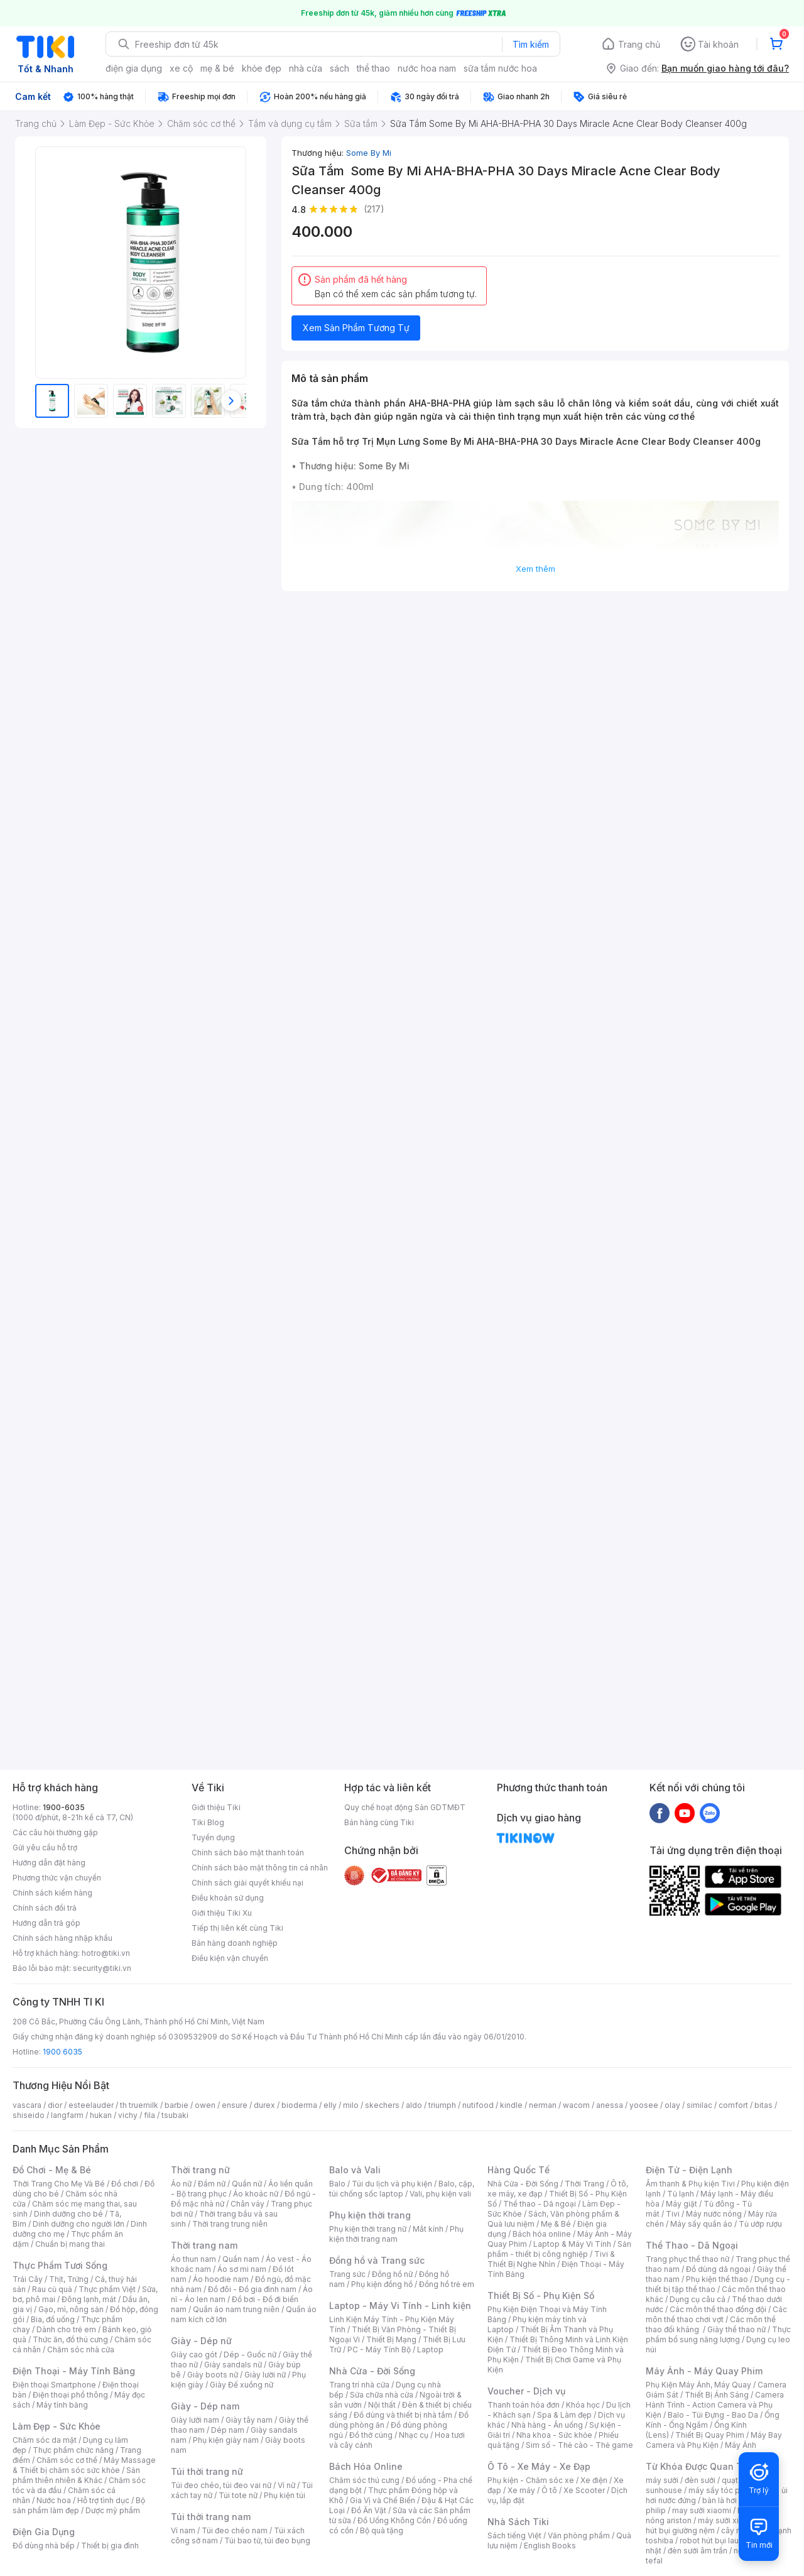 Image resolution: width=804 pixels, height=2576 pixels. I want to click on Dép - Guốc nữ, so click(250, 2354).